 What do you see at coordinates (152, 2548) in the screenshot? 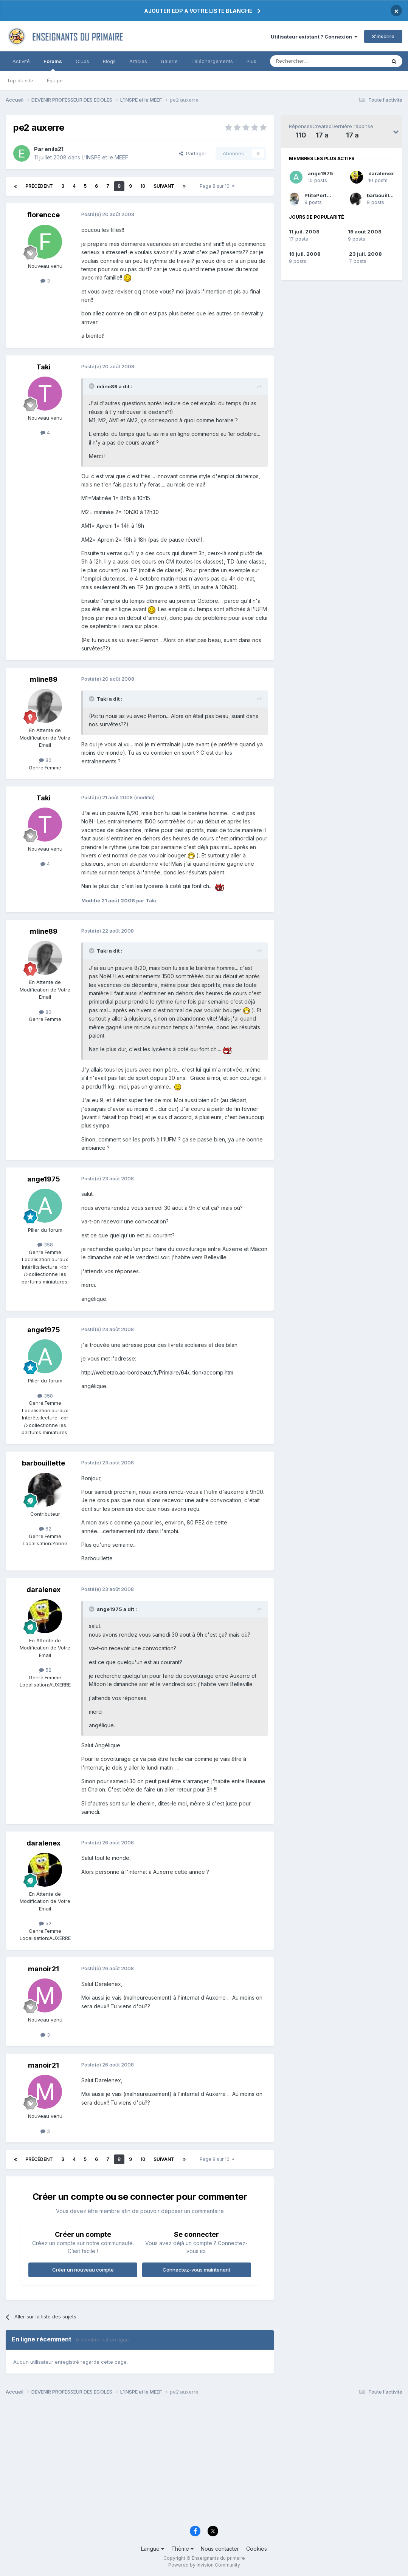
I see `Langue` at bounding box center [152, 2548].